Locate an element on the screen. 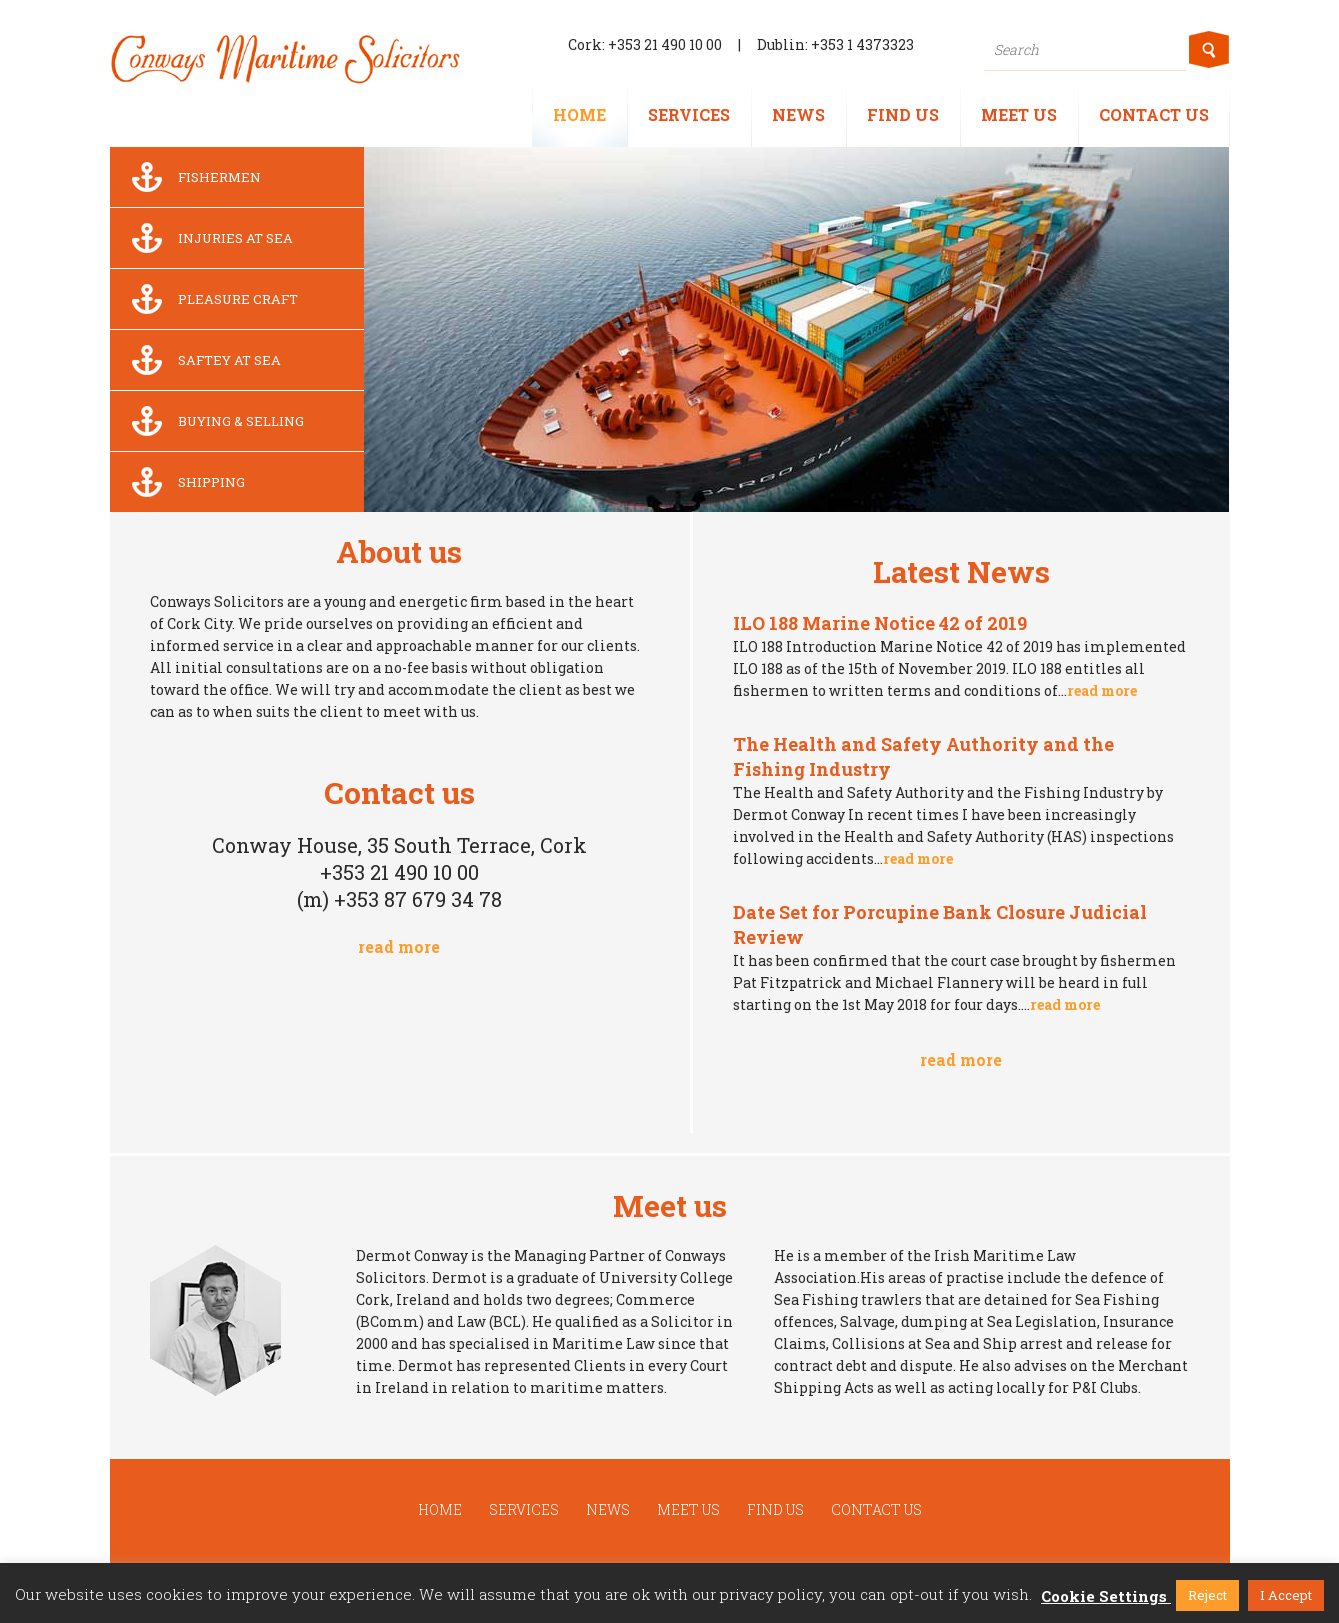 This screenshot has height=1623, width=1339. ILO 188 Marine Notice 42 of 2019 is located at coordinates (880, 623).